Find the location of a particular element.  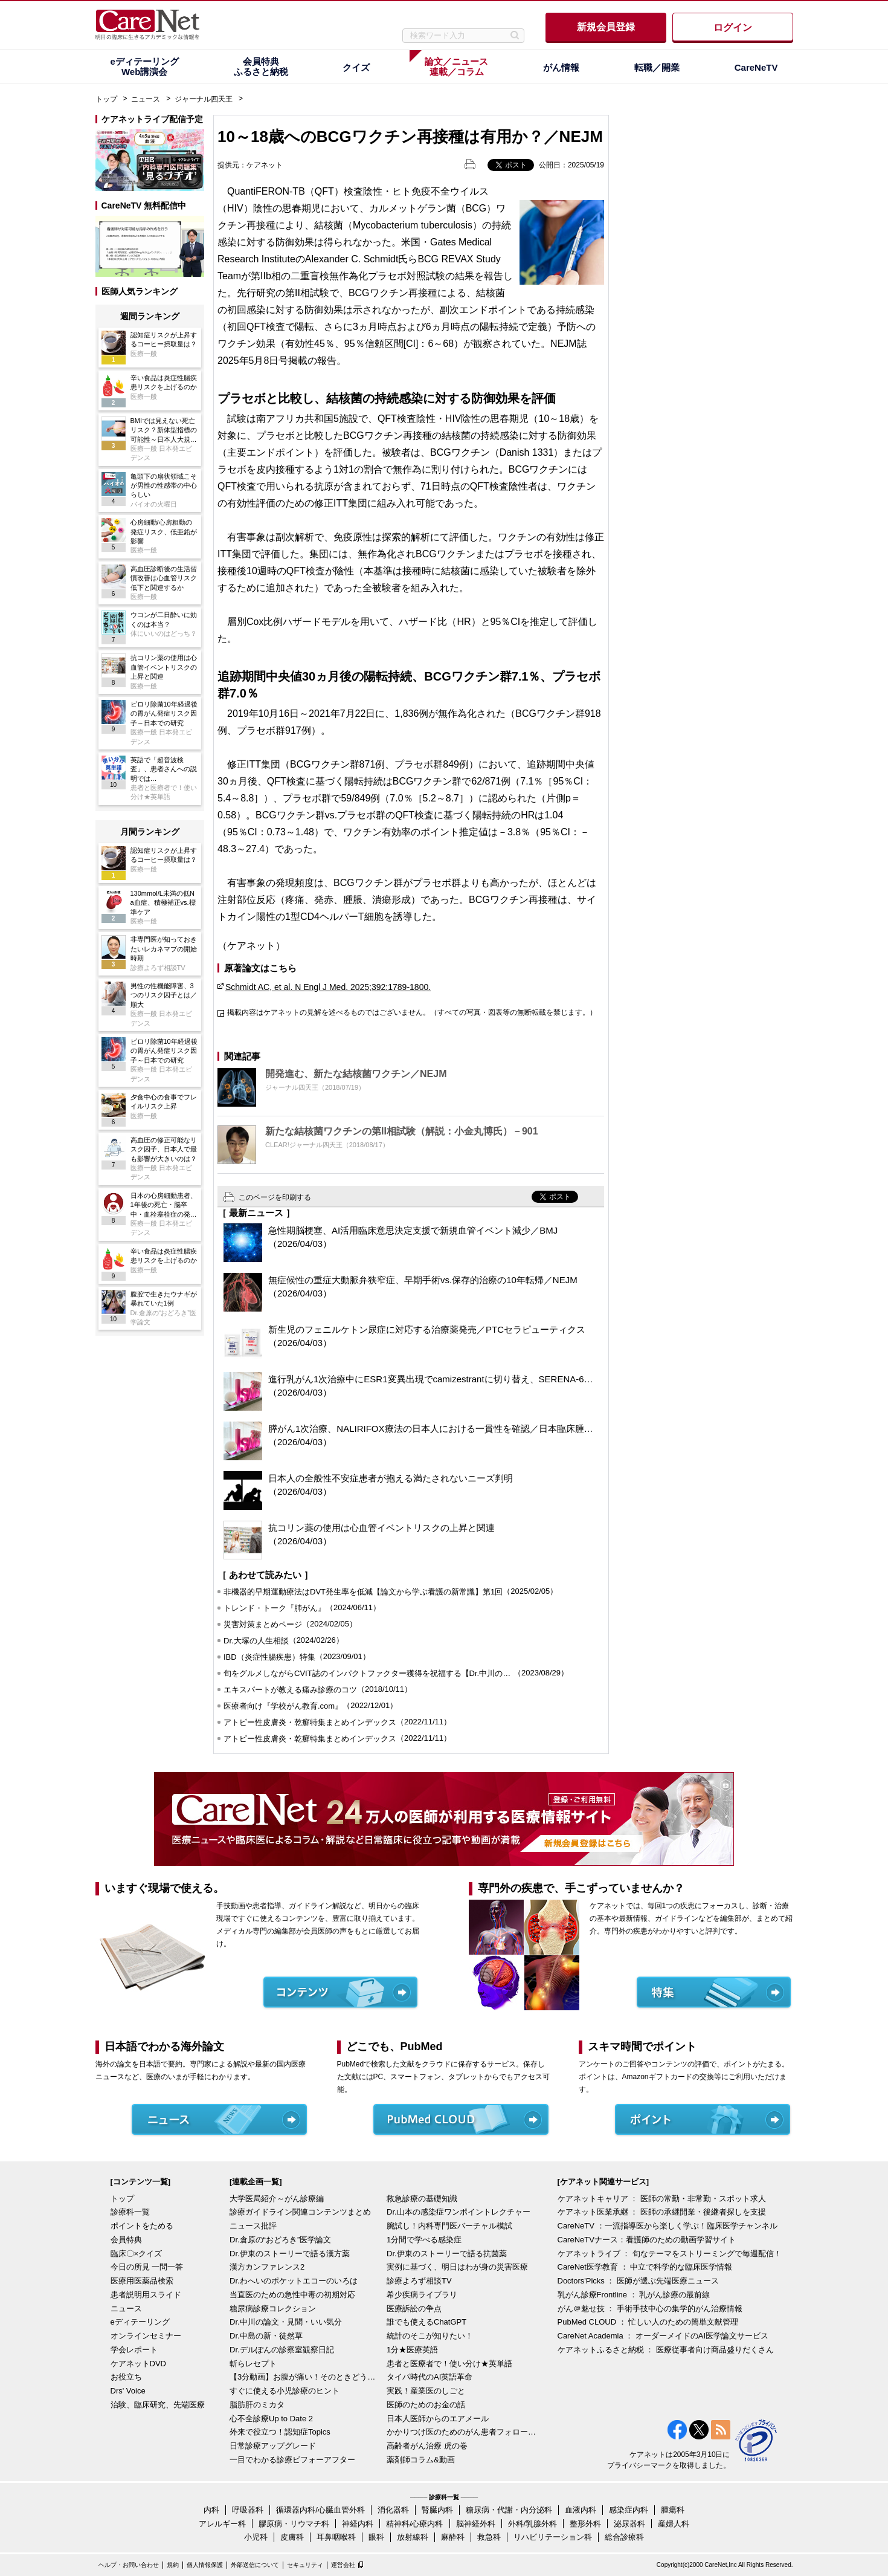

運営会社 is located at coordinates (343, 2564).